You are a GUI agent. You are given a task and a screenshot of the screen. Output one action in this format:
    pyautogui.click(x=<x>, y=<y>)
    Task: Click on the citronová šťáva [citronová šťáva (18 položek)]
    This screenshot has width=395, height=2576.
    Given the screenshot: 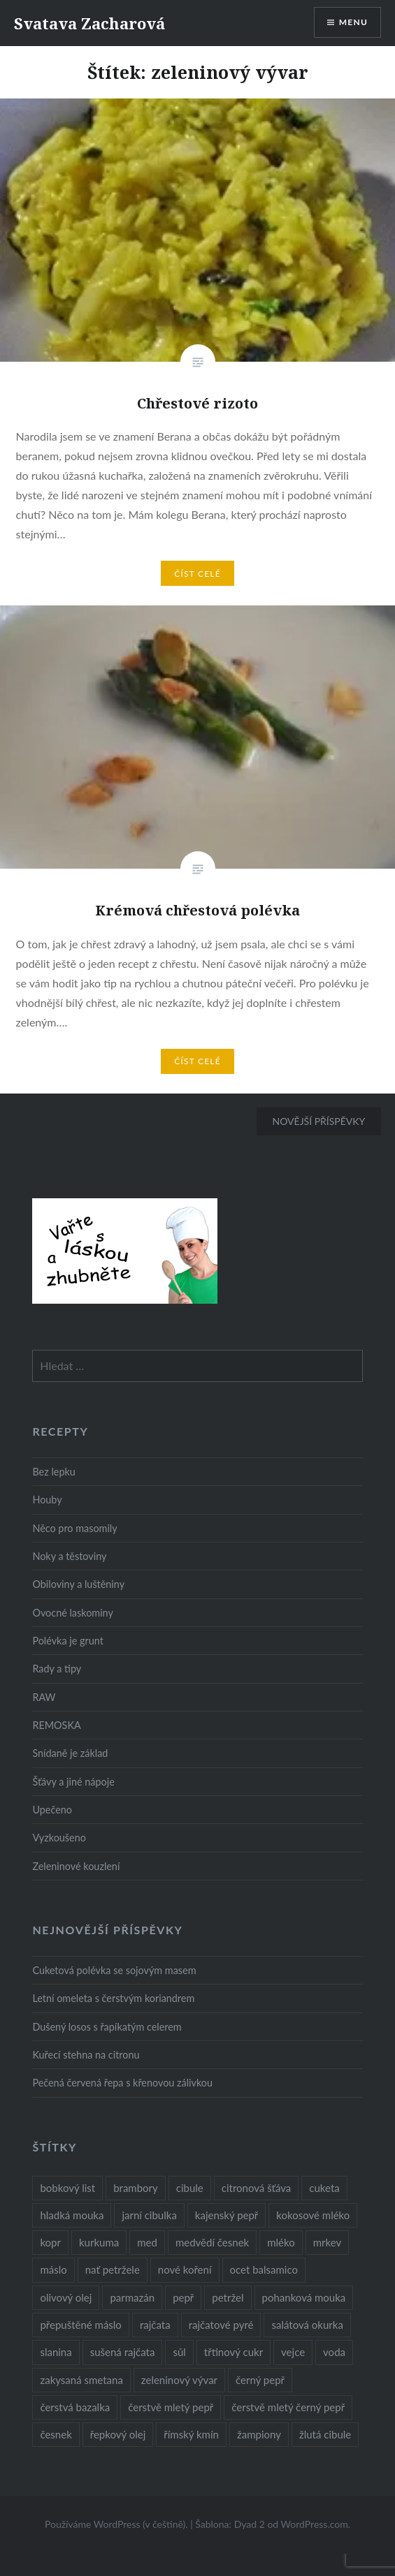 What is the action you would take?
    pyautogui.click(x=257, y=2187)
    